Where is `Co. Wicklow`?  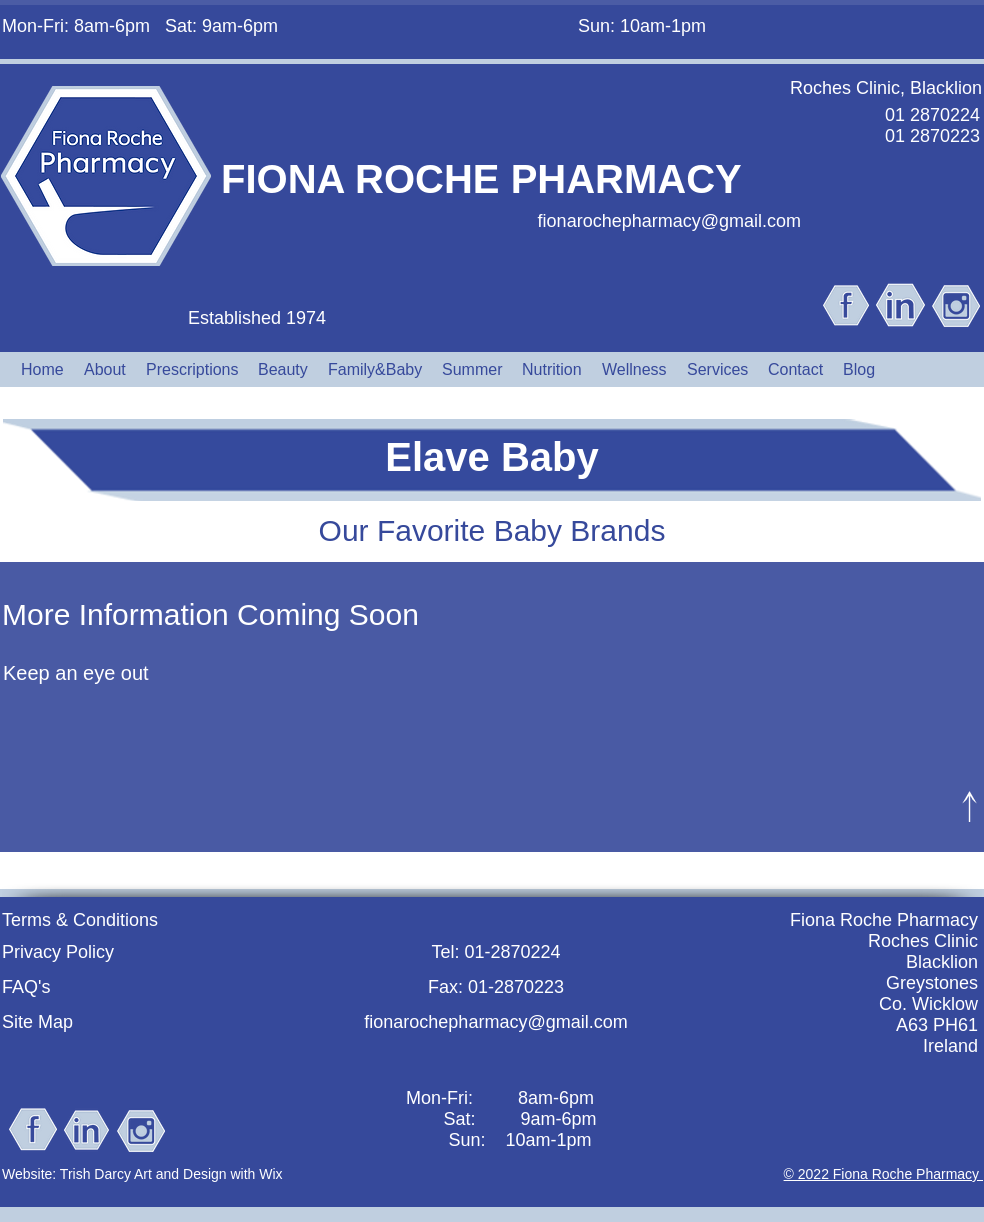
Co. Wicklow is located at coordinates (928, 1004).